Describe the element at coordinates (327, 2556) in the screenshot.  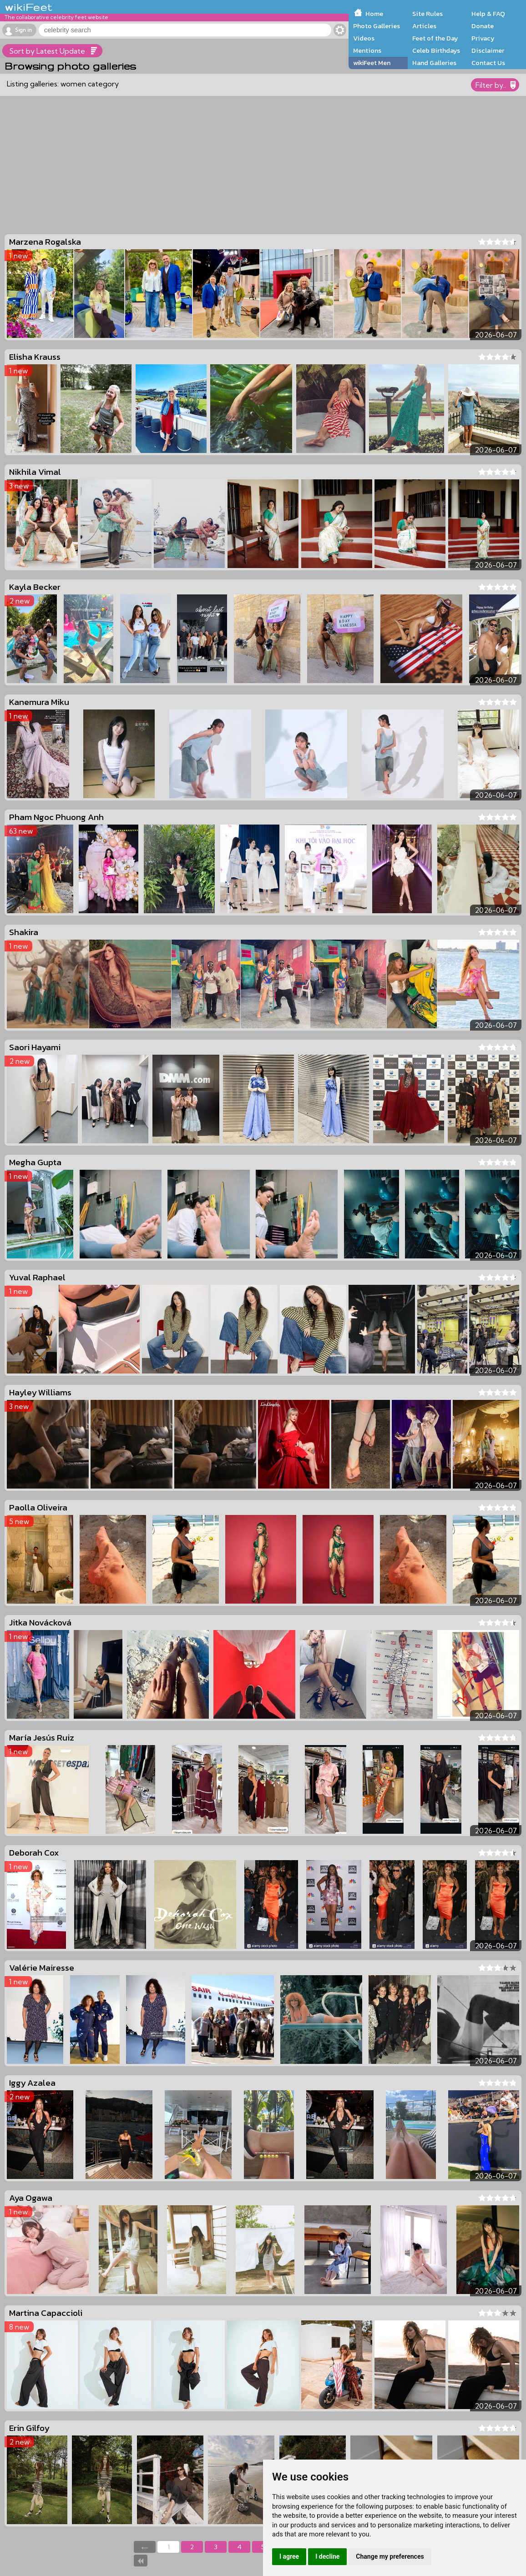
I see `I decline [button]` at that location.